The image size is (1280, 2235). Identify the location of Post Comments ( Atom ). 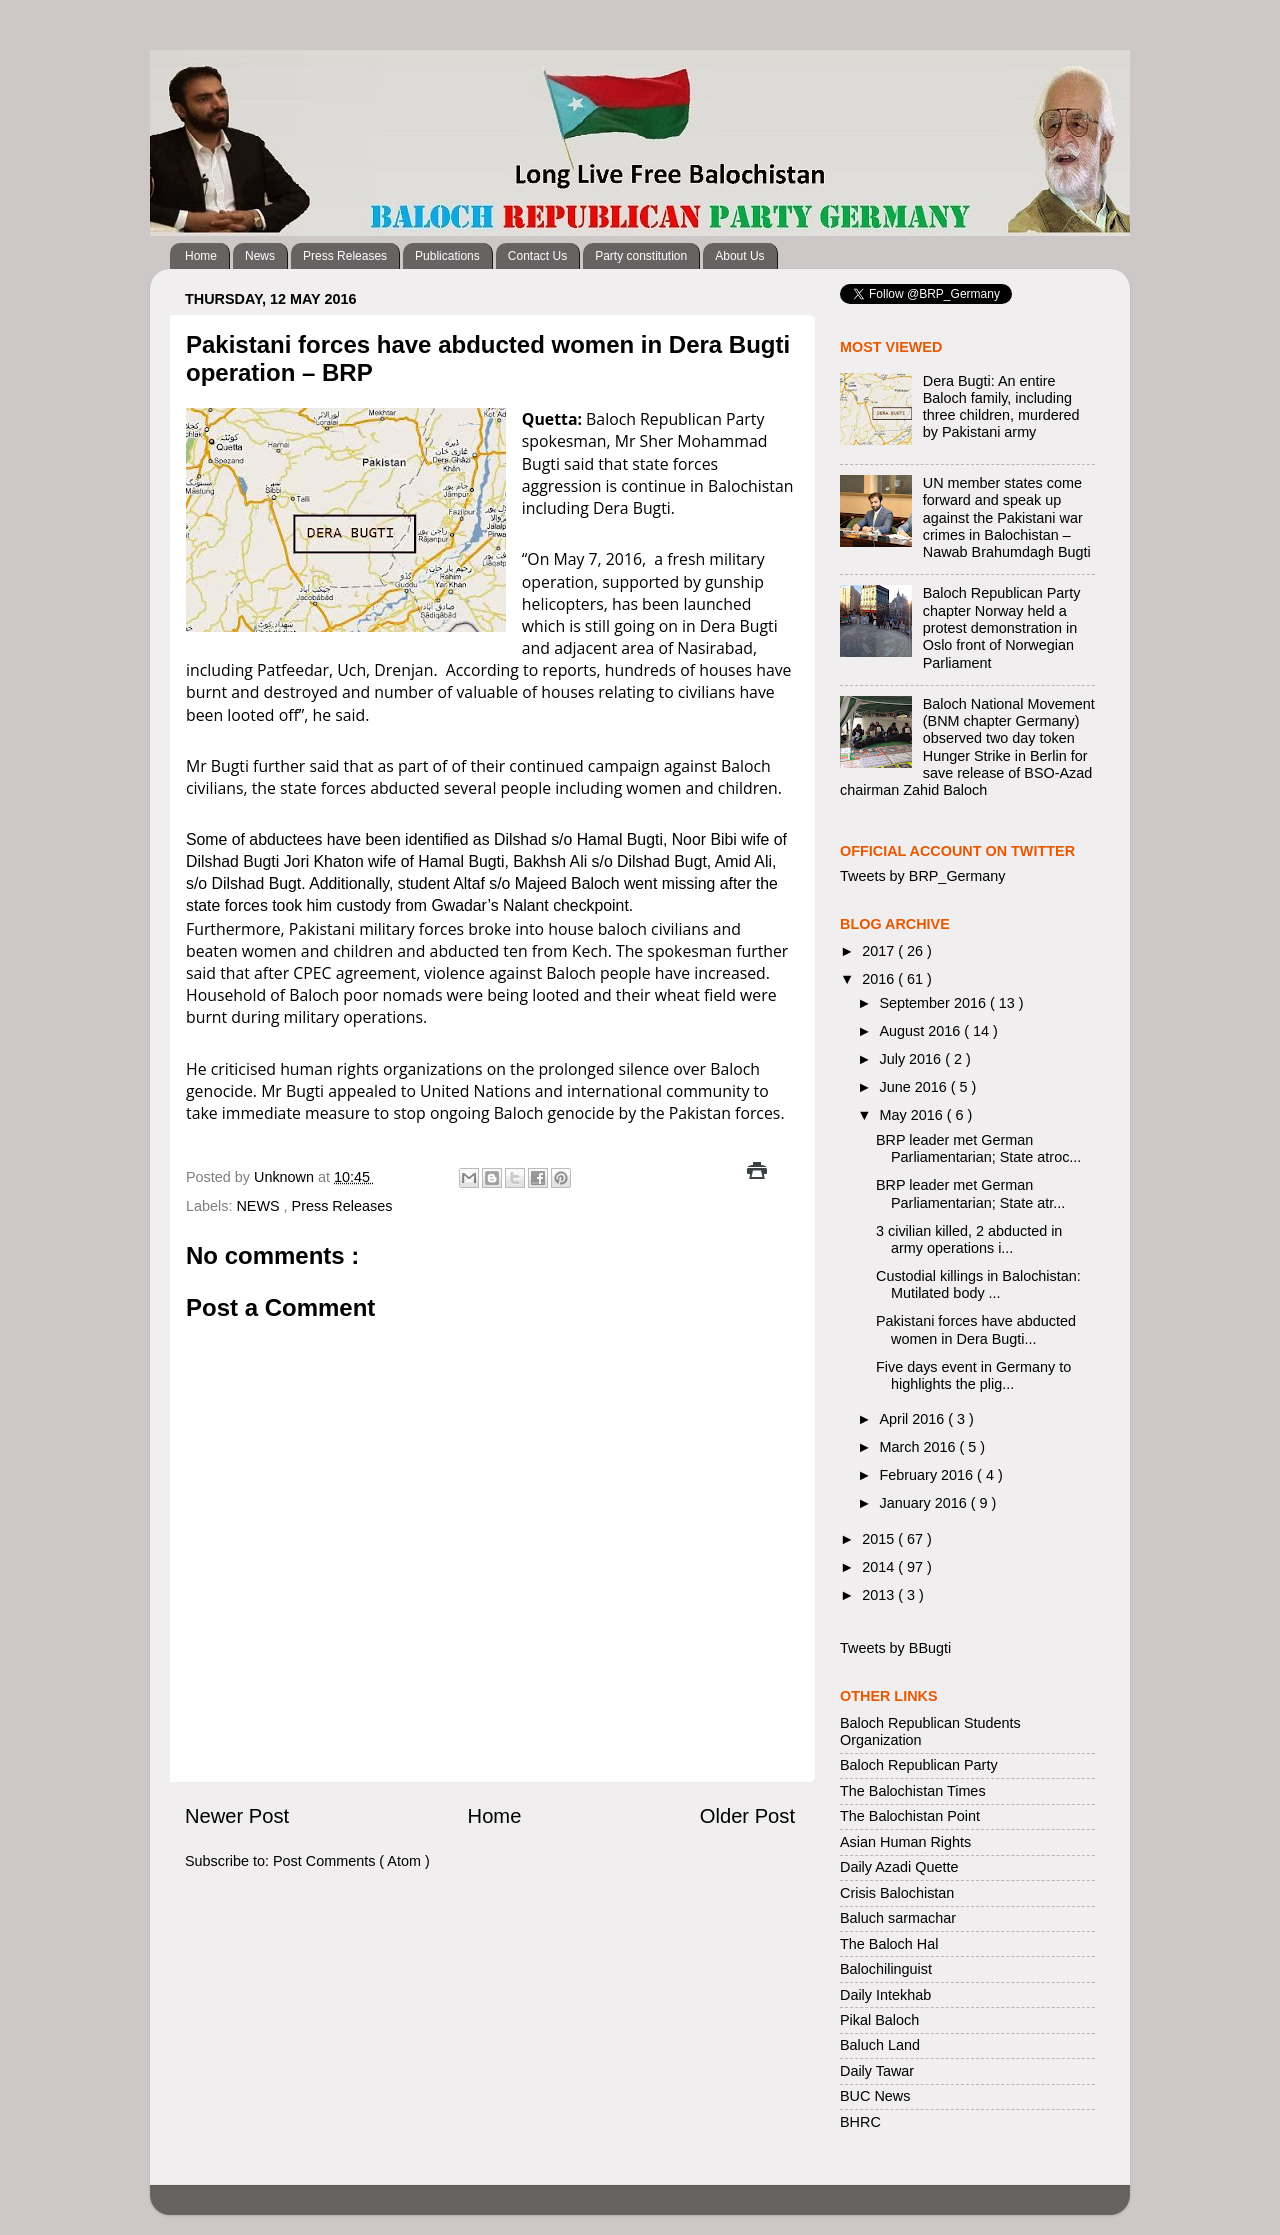
(351, 1861).